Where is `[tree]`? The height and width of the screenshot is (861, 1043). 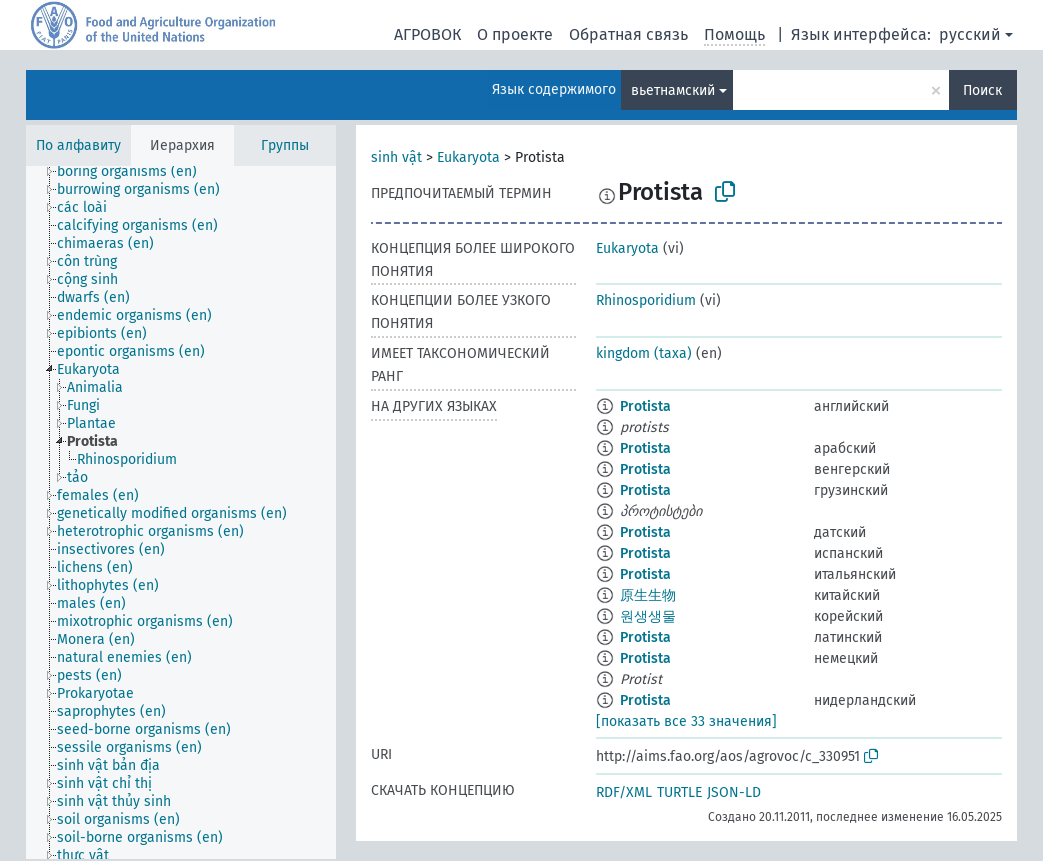
[tree] is located at coordinates (181, 512).